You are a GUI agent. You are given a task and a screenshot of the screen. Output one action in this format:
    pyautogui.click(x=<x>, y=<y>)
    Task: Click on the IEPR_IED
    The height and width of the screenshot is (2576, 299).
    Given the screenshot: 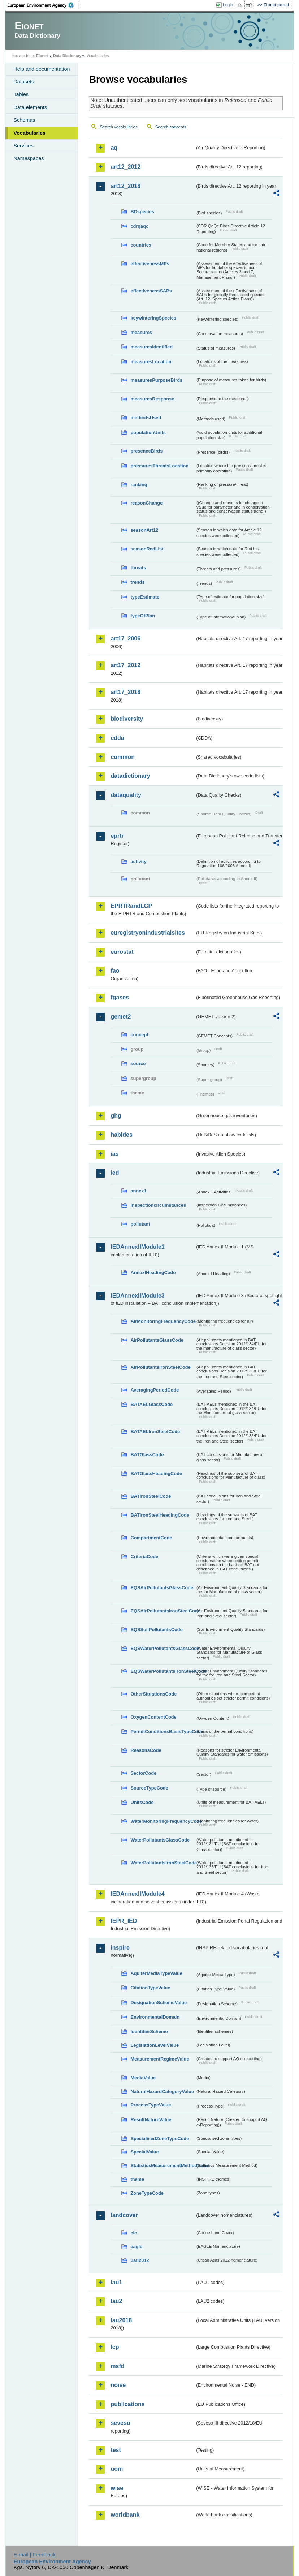 What is the action you would take?
    pyautogui.click(x=123, y=1921)
    